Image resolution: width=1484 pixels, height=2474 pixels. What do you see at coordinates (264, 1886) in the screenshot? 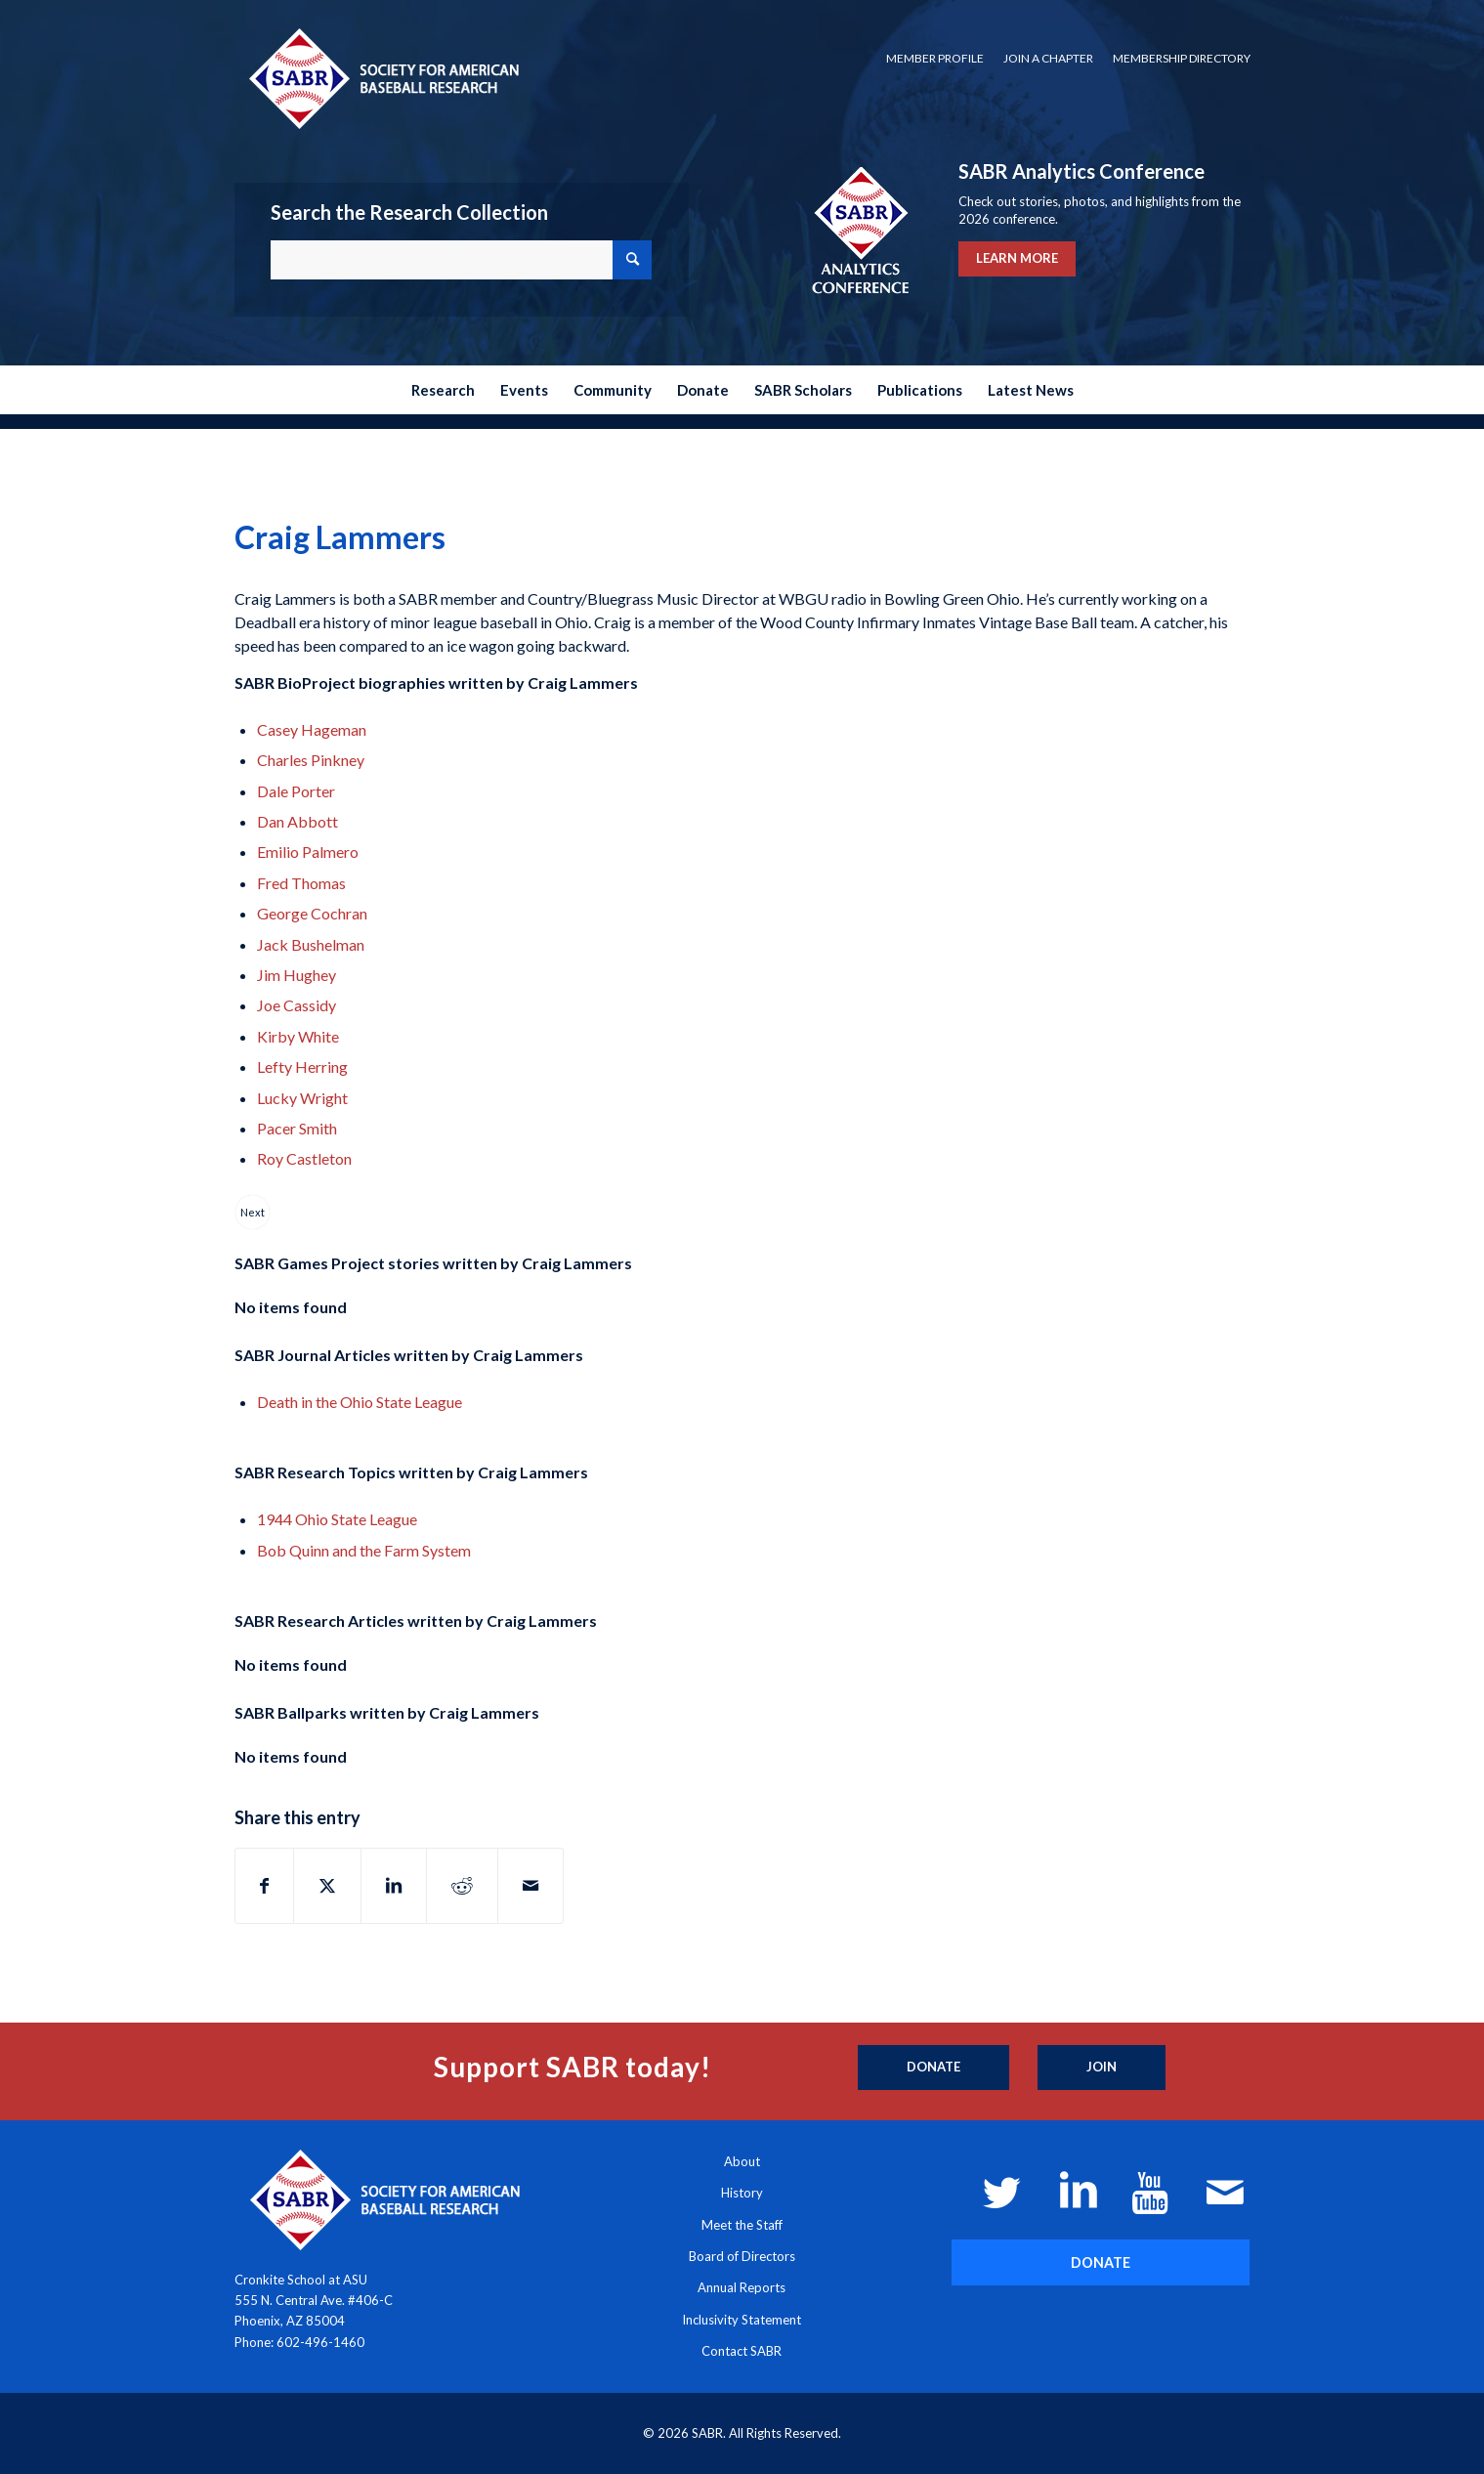
I see `[Share on Facebook]` at bounding box center [264, 1886].